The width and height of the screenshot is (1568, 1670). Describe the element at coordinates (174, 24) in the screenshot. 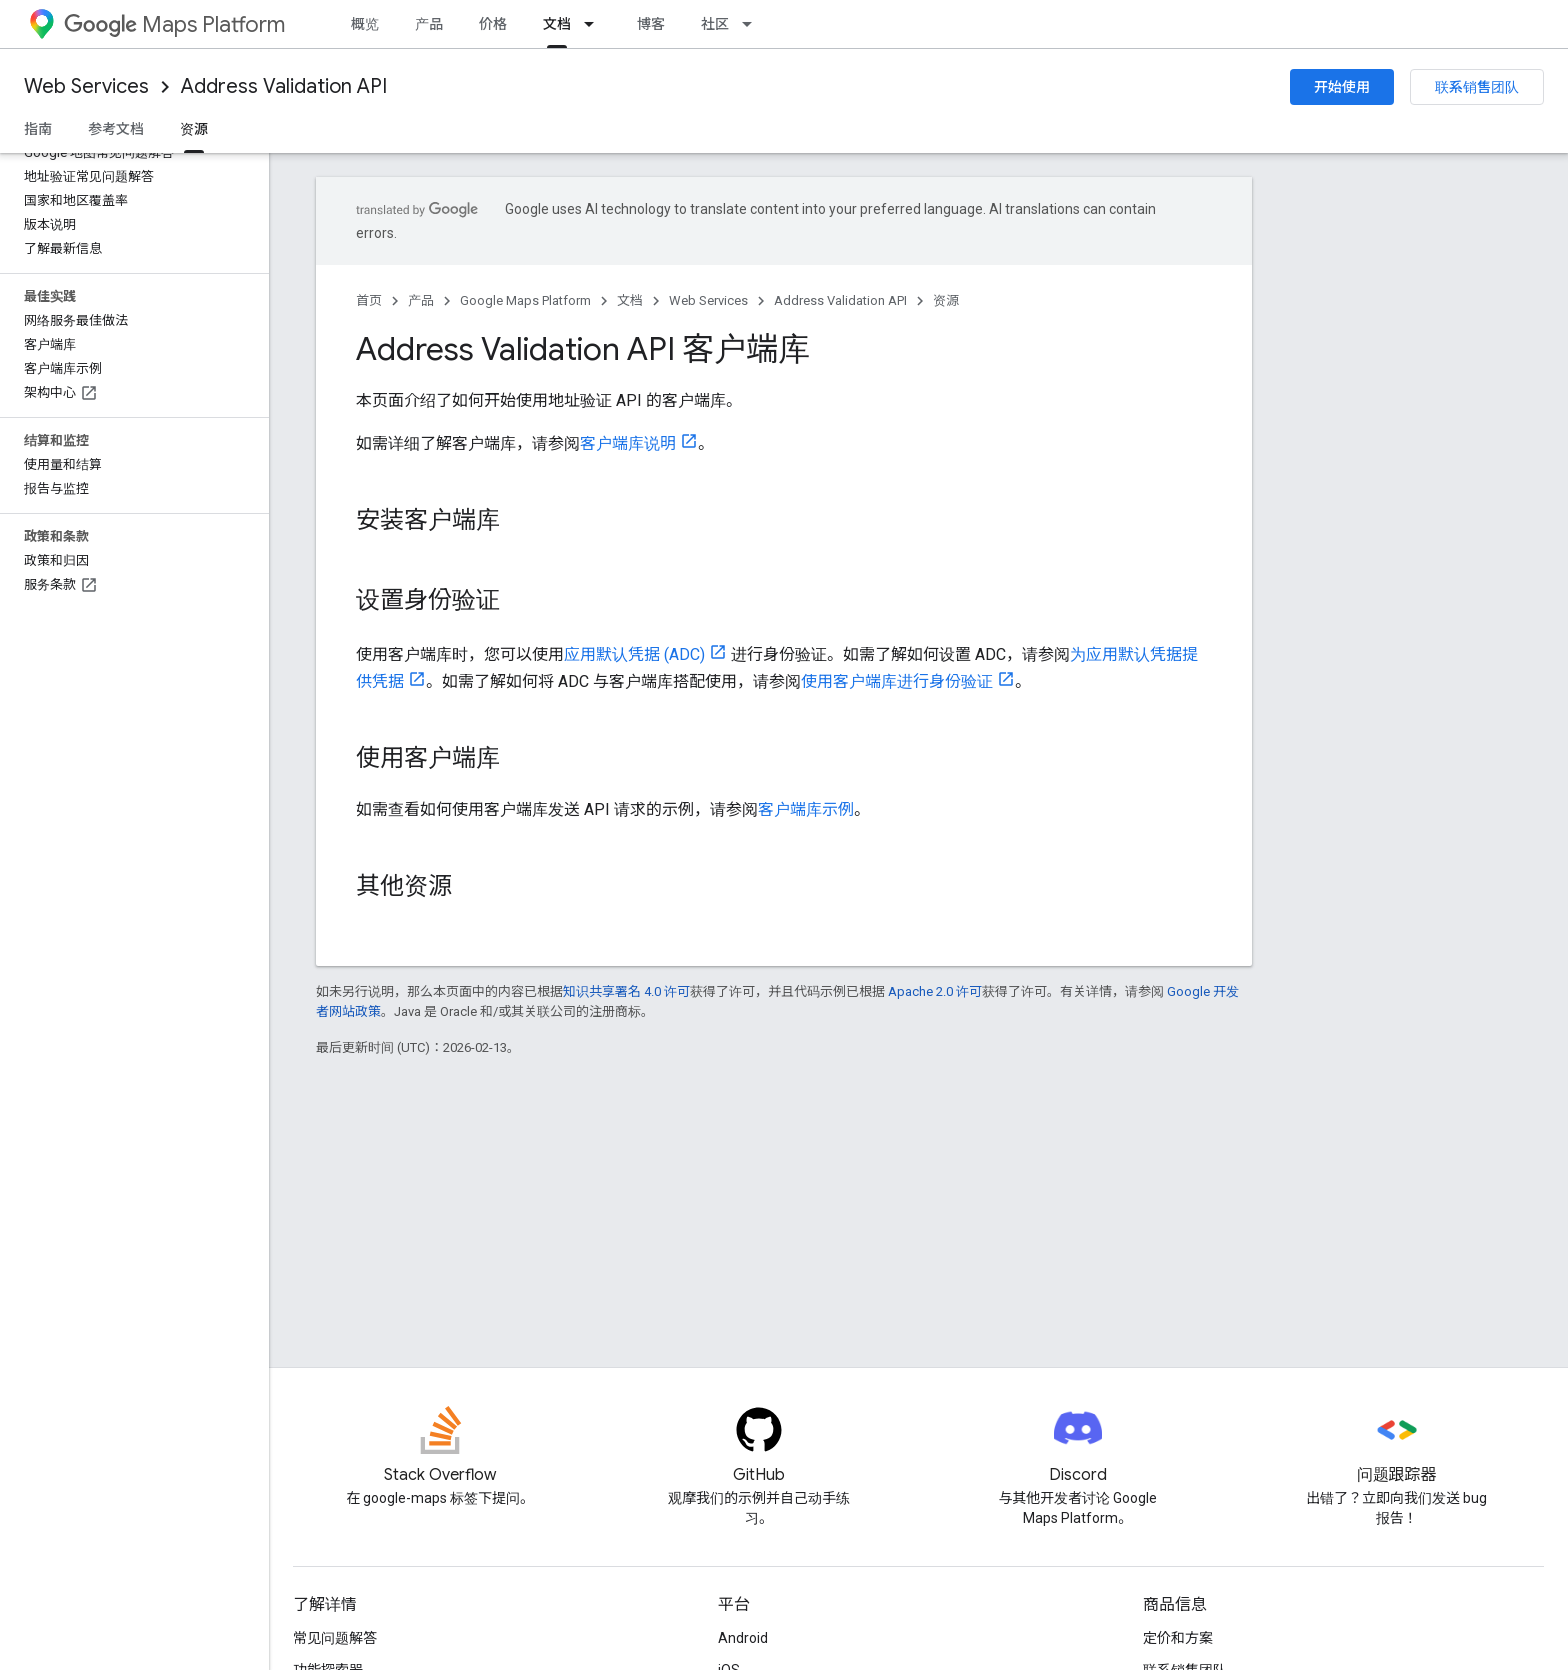

I see `Maps Platform` at that location.